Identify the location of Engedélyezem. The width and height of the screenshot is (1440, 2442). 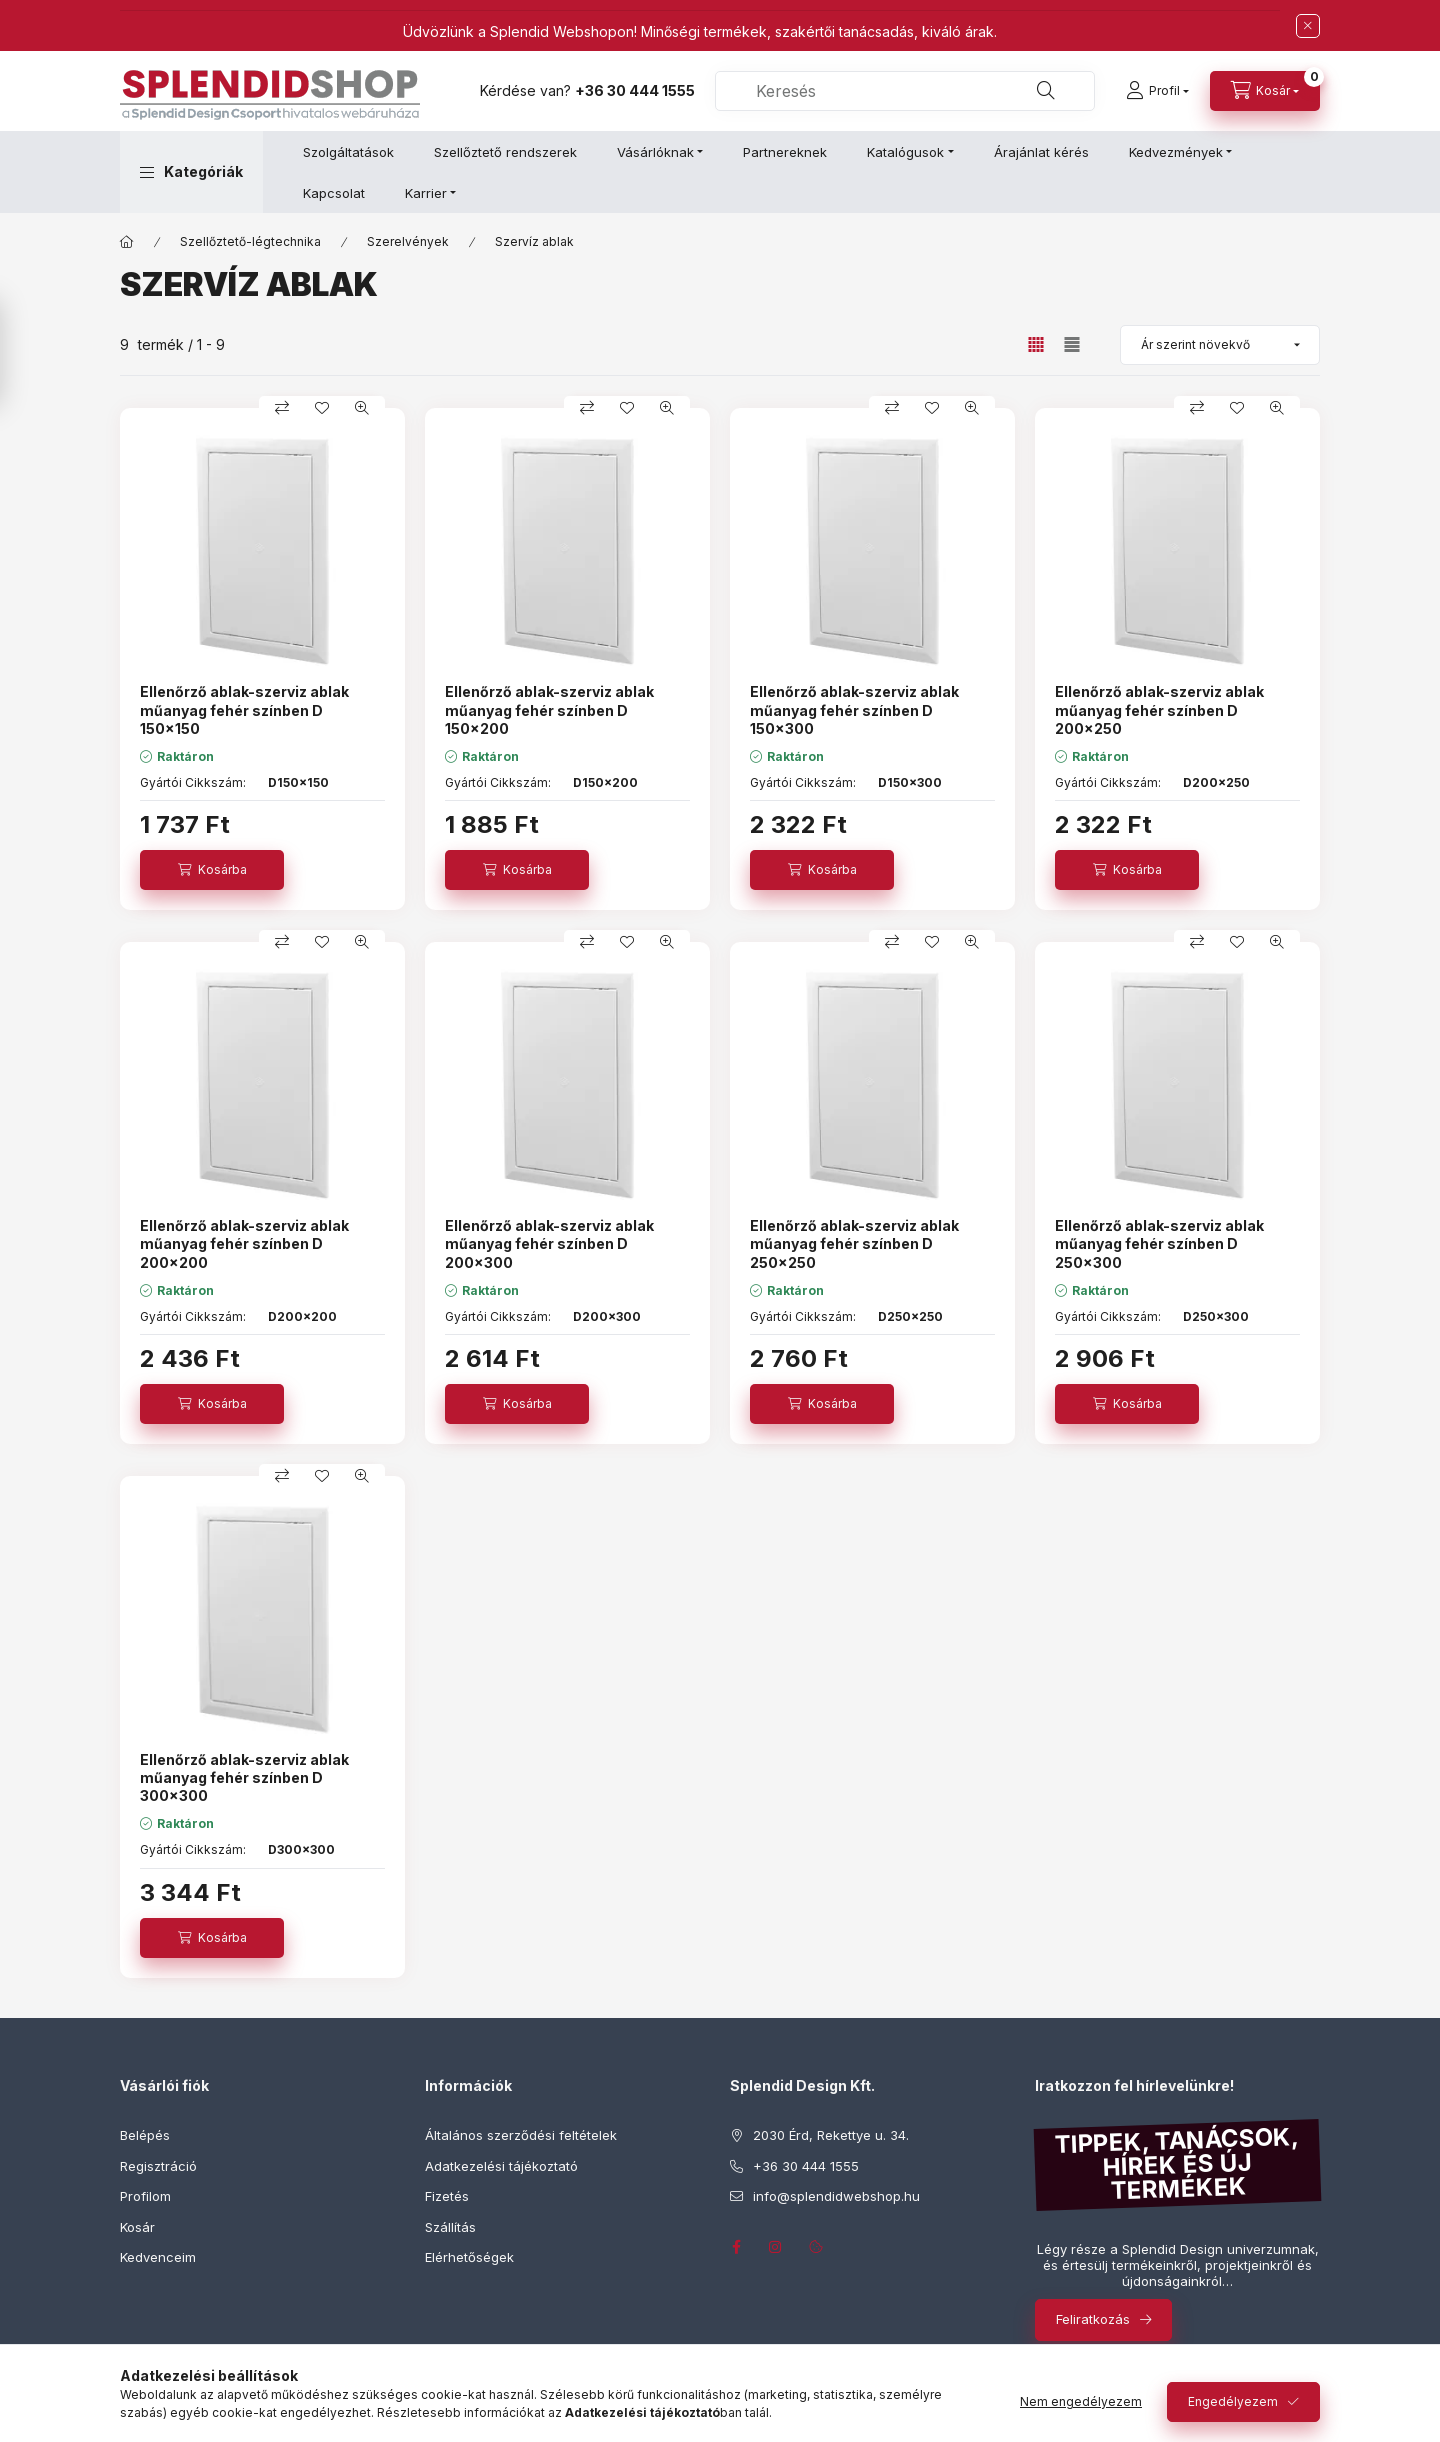
(1233, 2401).